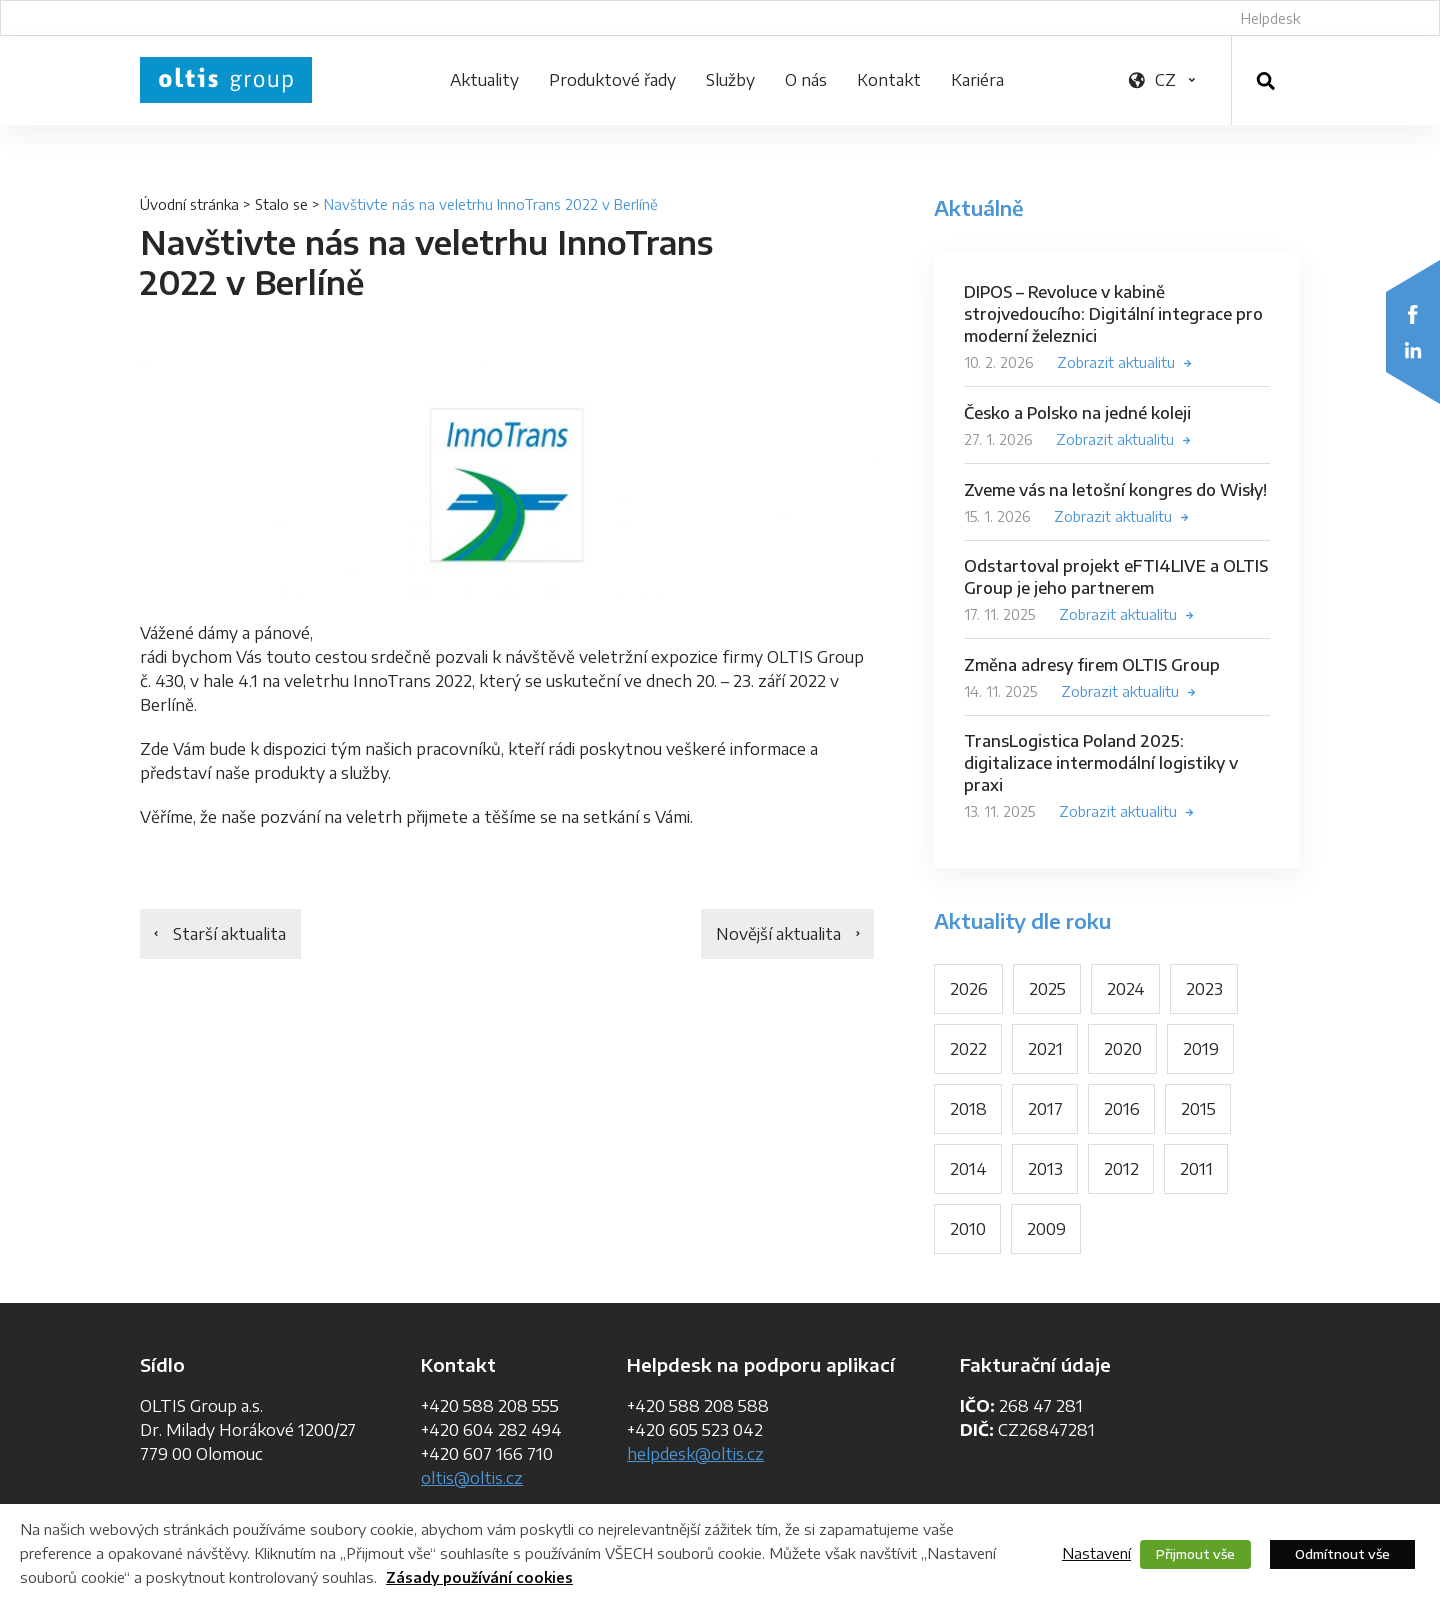 This screenshot has height=1604, width=1440. What do you see at coordinates (1342, 1554) in the screenshot?
I see `Odmítnout vše [button]` at bounding box center [1342, 1554].